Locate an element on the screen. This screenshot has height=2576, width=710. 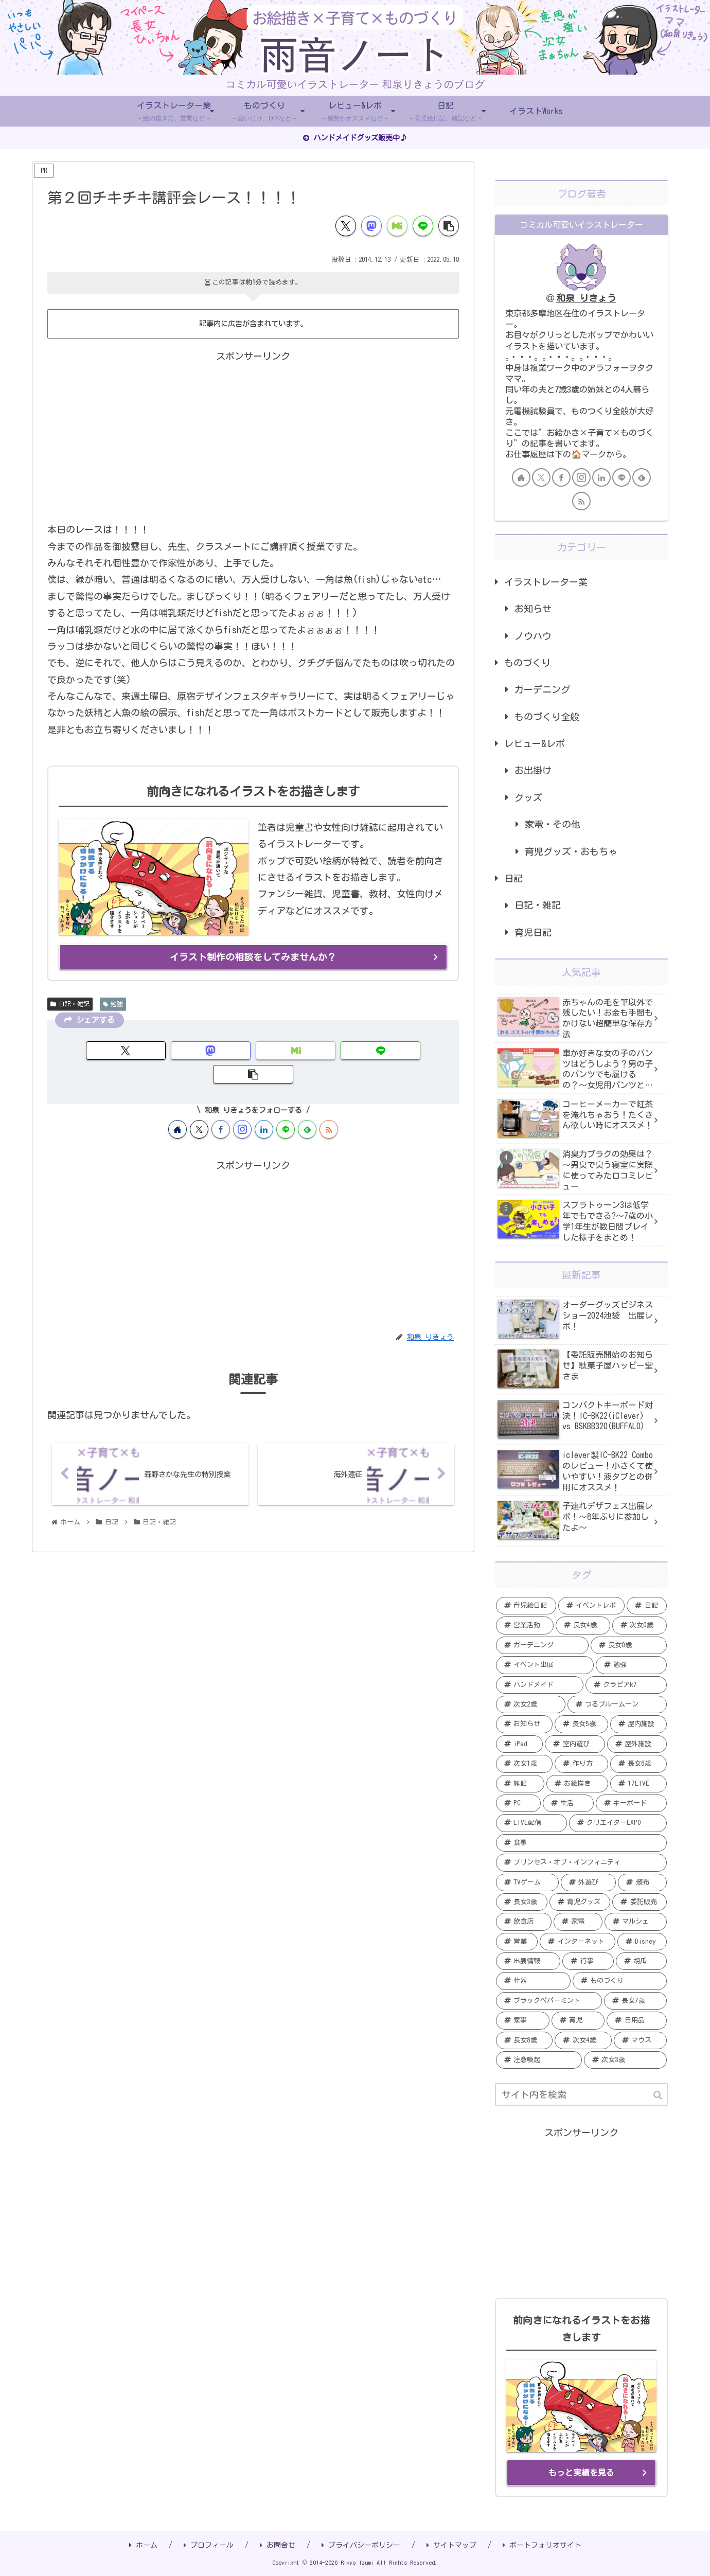
お問合せ is located at coordinates (277, 2545).